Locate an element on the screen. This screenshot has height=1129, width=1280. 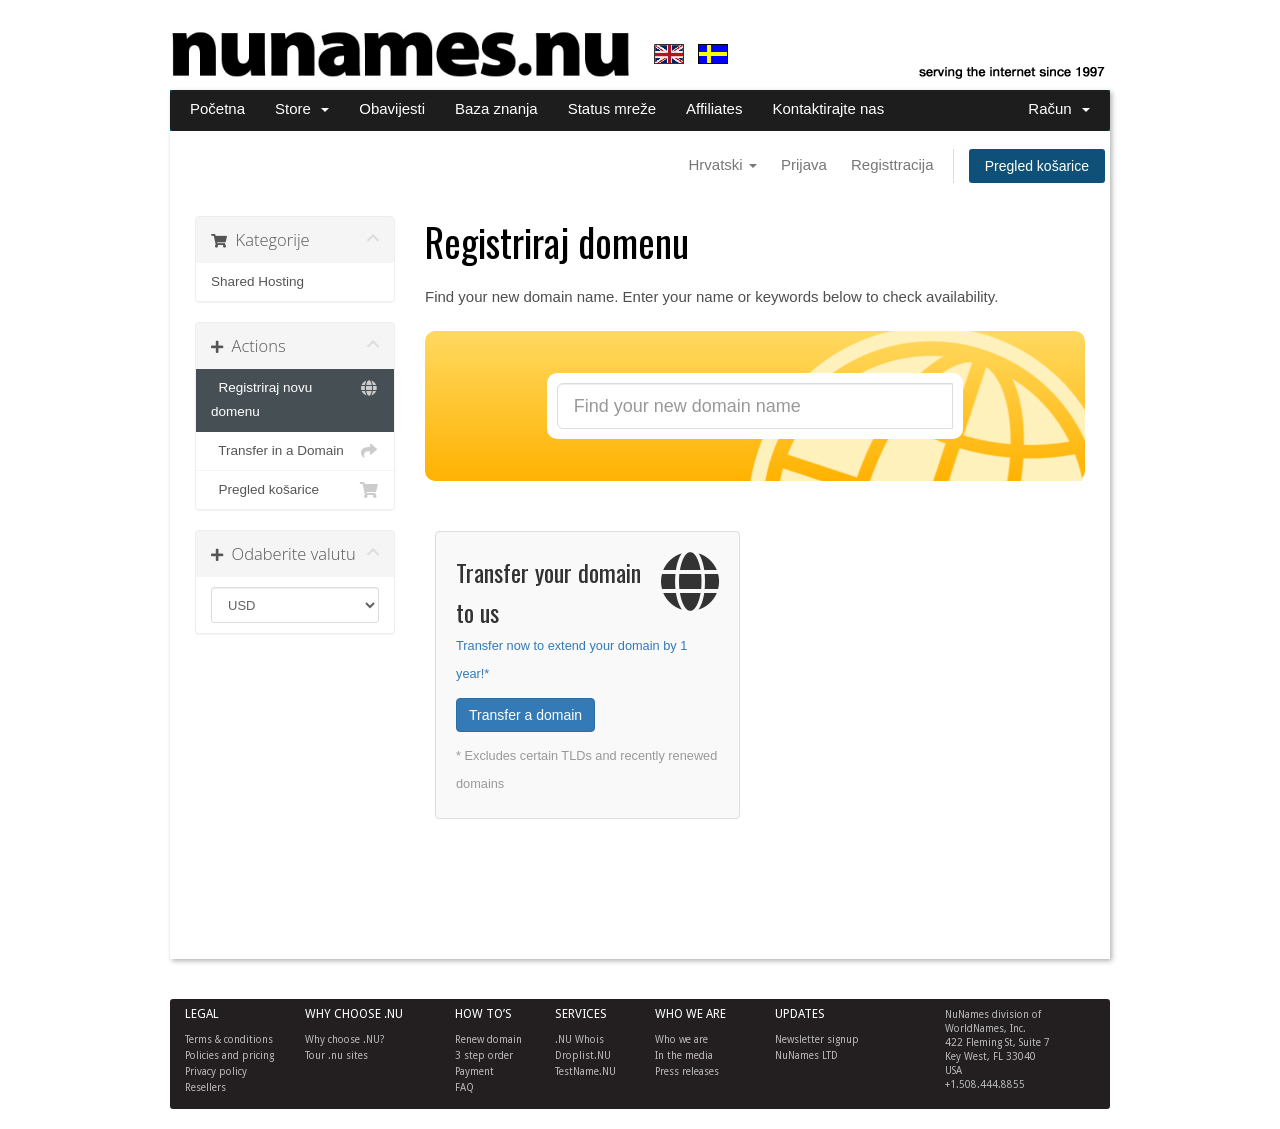
Registriraj novu domenu is located at coordinates (295, 397).